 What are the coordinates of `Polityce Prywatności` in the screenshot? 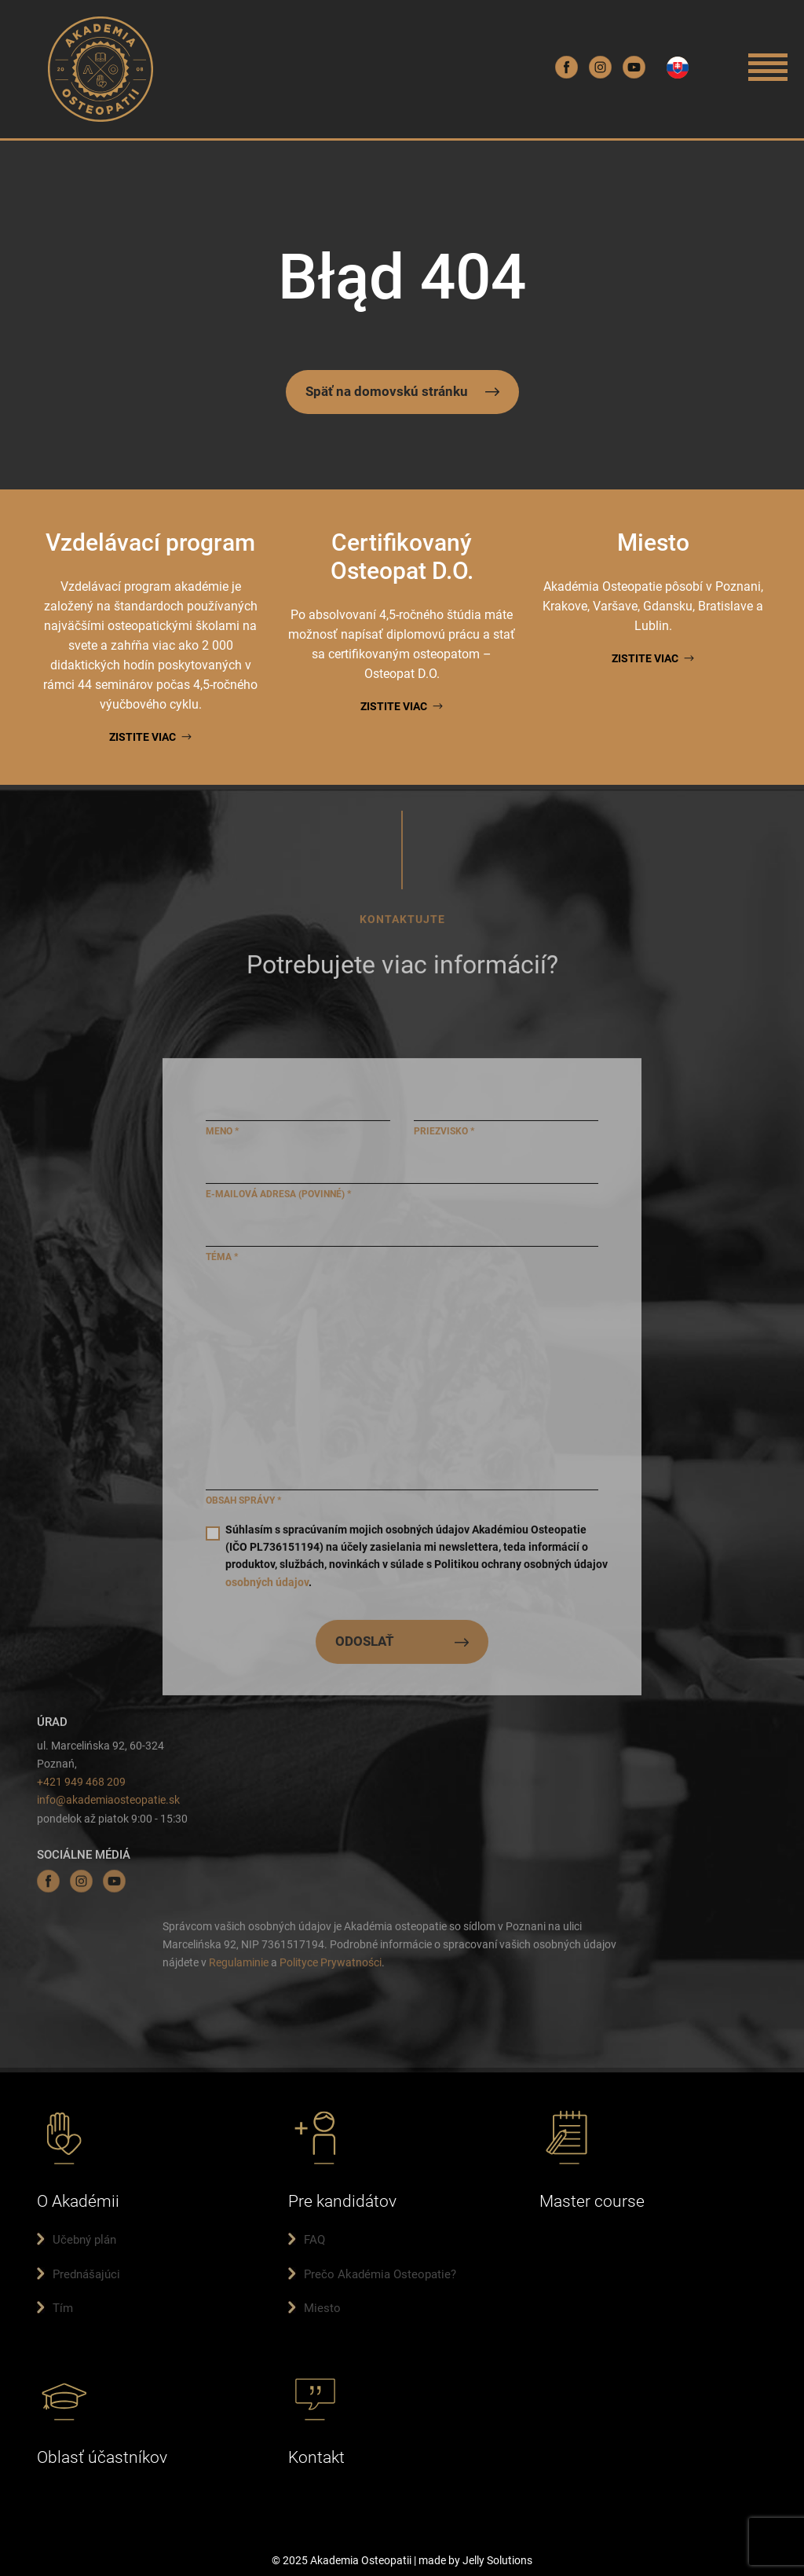 It's located at (331, 1966).